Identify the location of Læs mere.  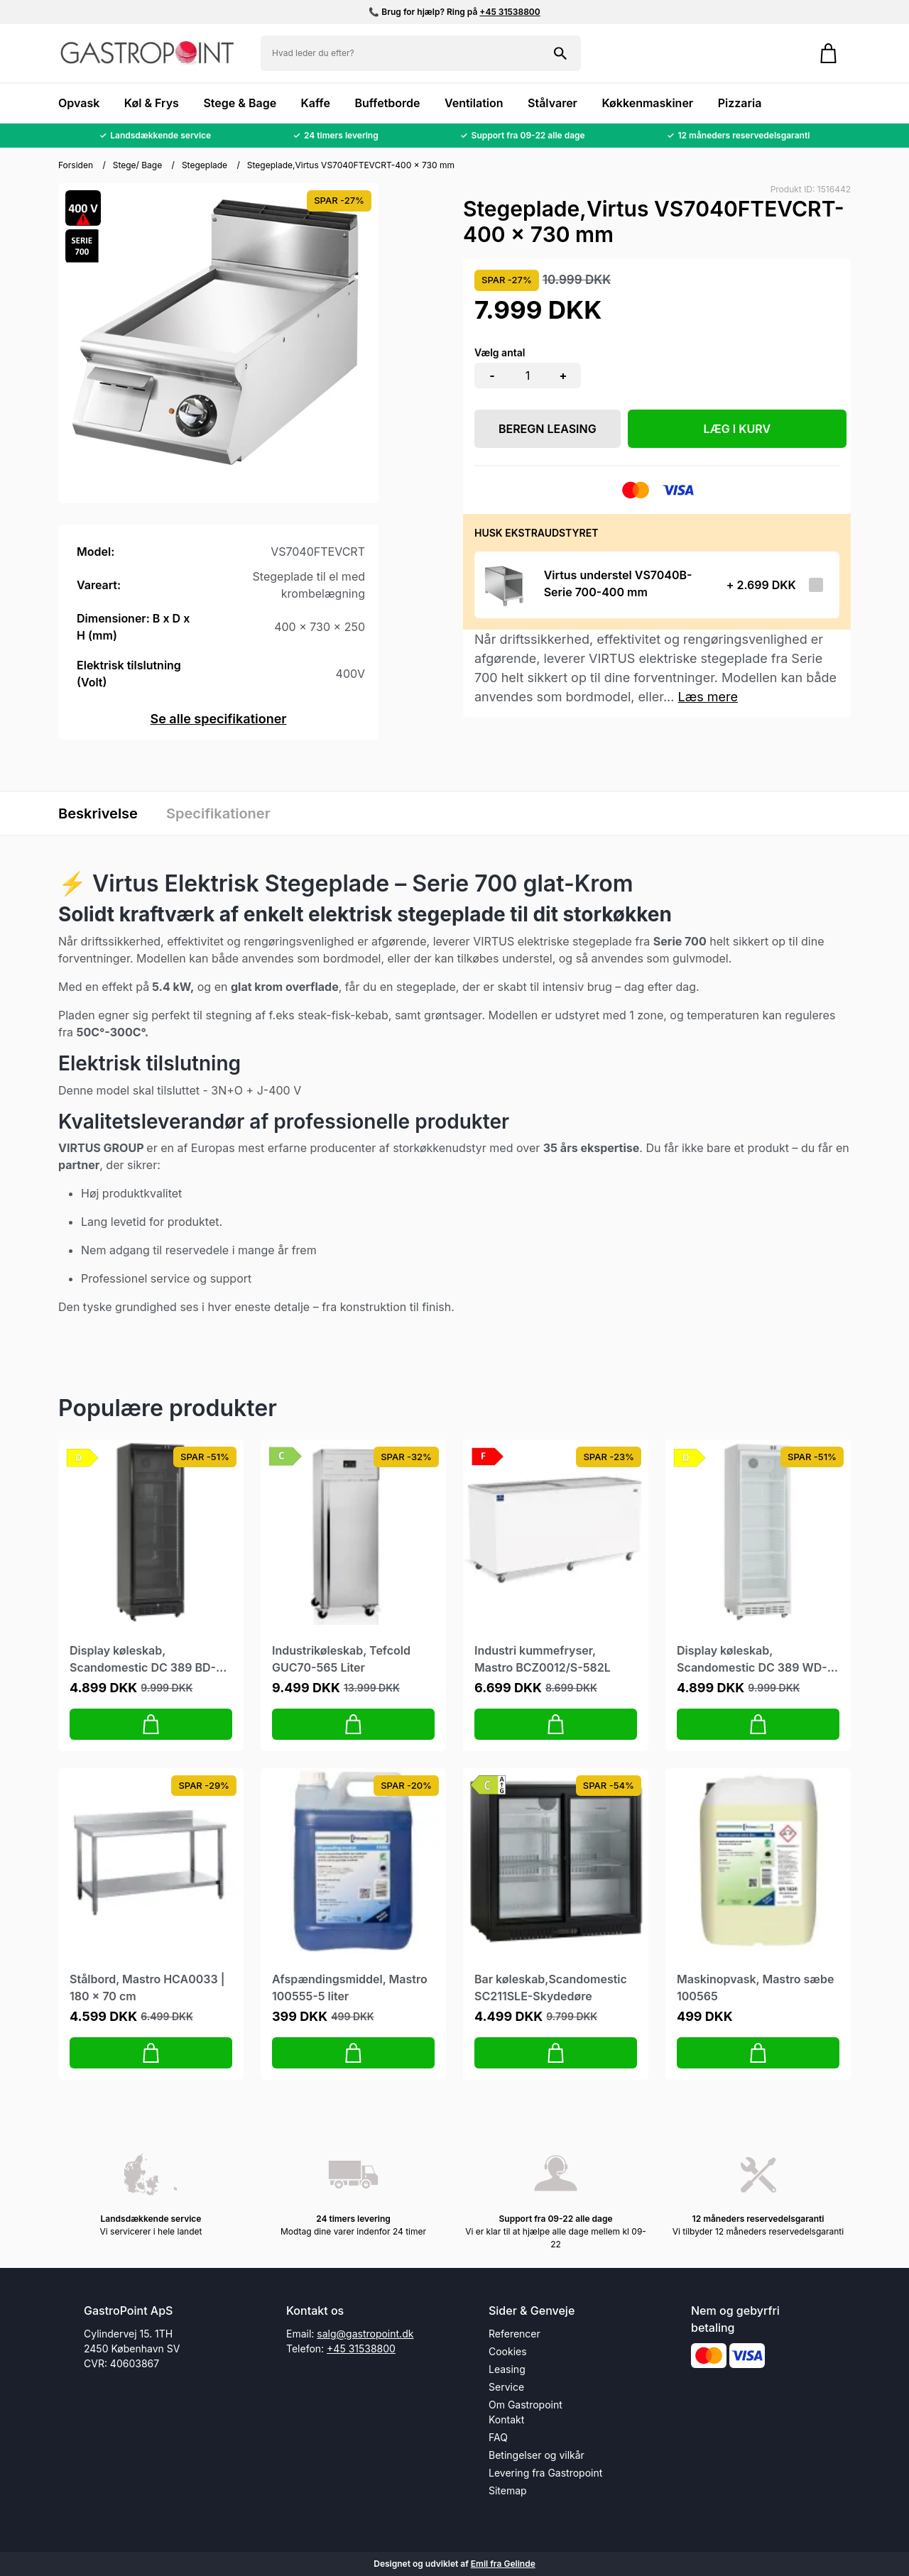
(708, 696).